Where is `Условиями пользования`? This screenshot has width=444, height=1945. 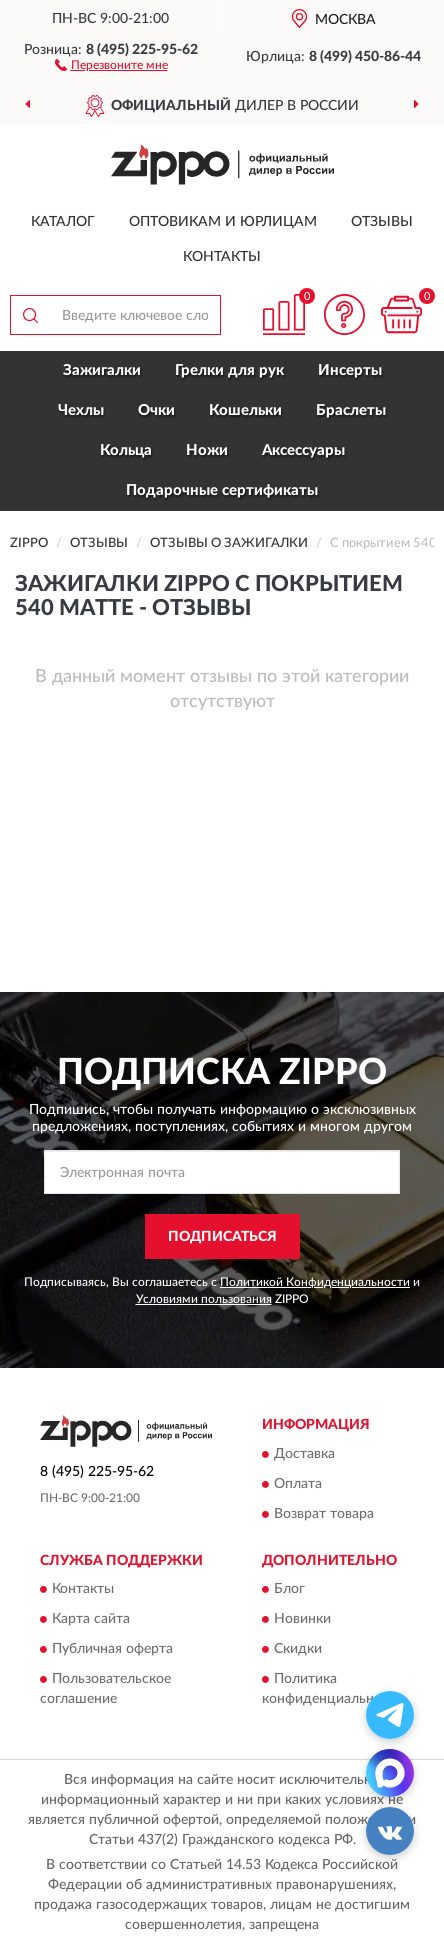 Условиями пользования is located at coordinates (204, 1299).